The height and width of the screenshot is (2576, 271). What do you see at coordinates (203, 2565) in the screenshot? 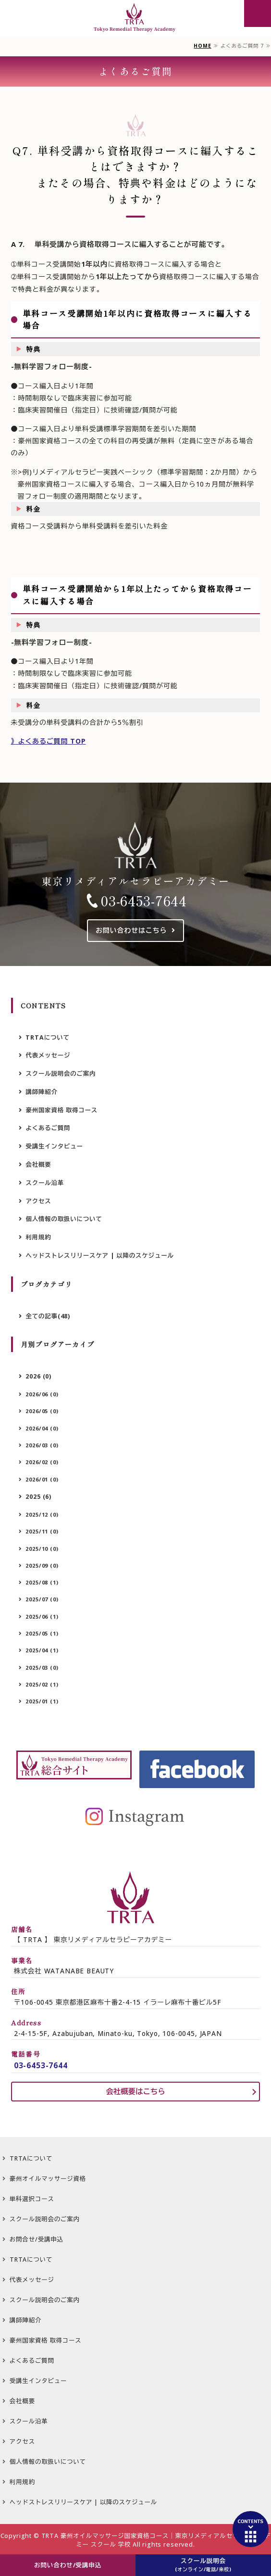
I see `スクール説明会` at bounding box center [203, 2565].